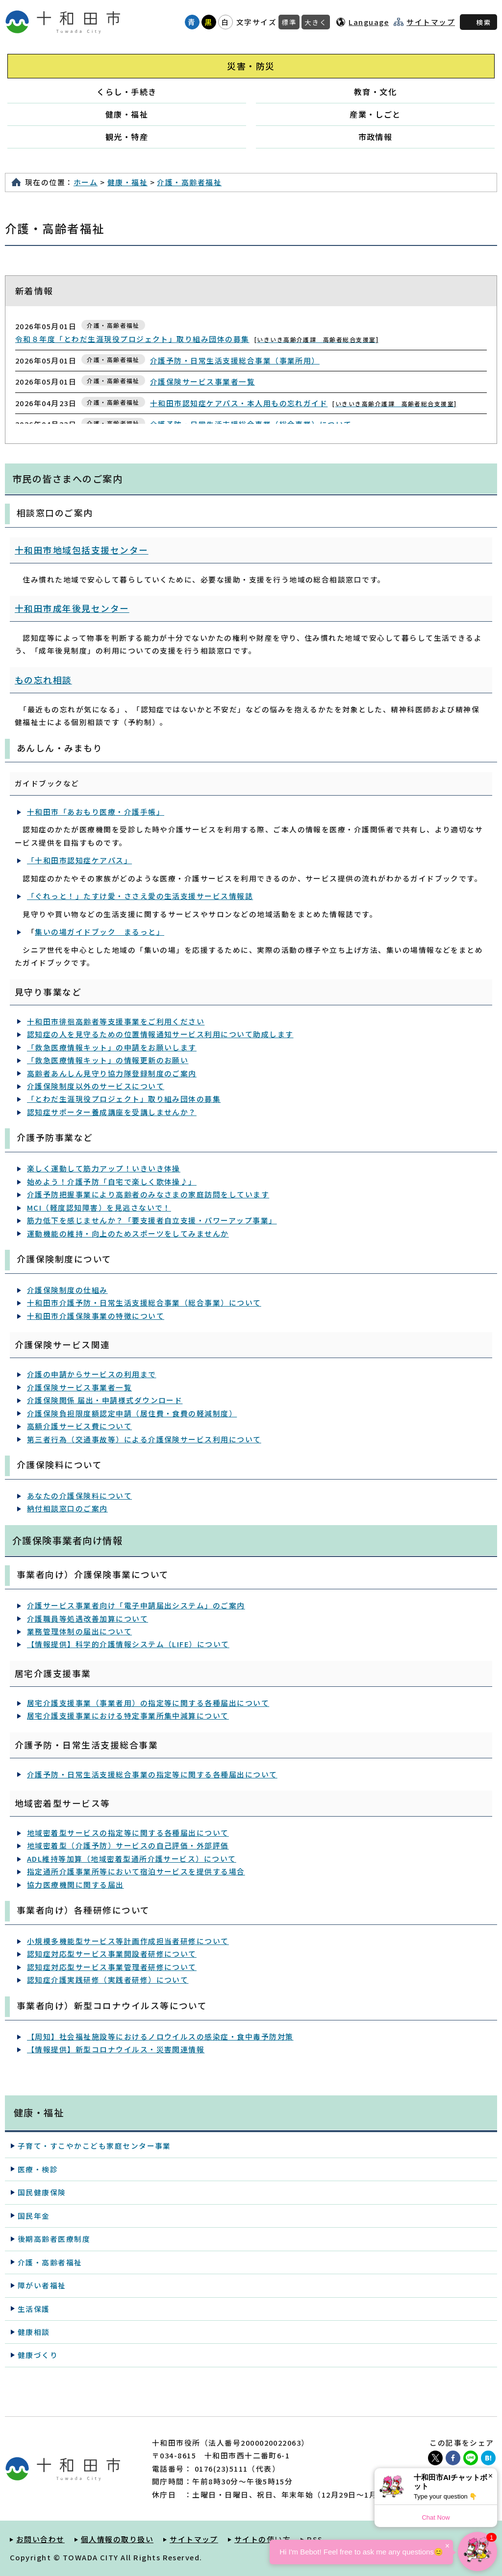 The width and height of the screenshot is (502, 2576). Describe the element at coordinates (369, 22) in the screenshot. I see `Language` at that location.